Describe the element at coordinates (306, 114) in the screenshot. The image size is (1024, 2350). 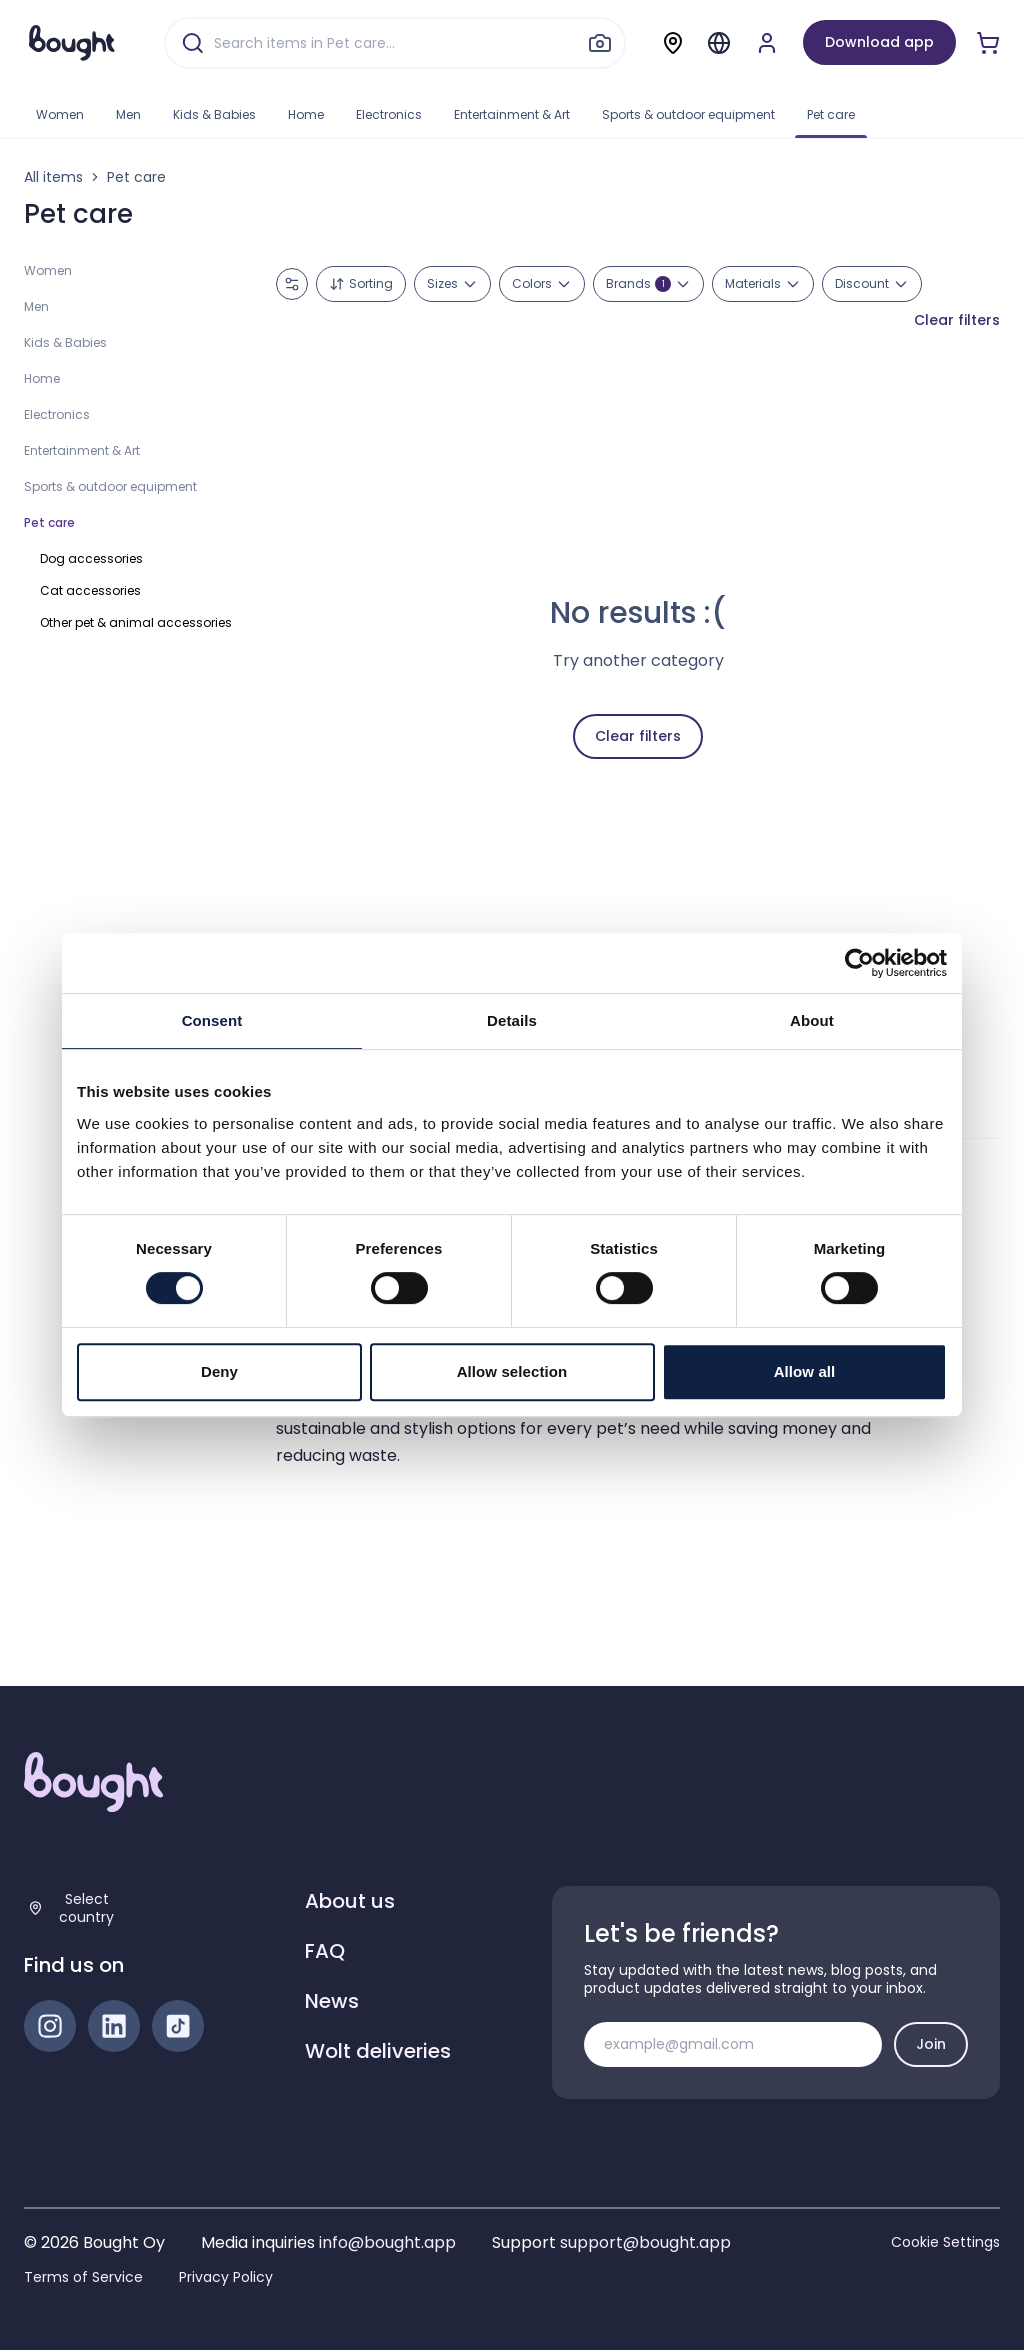
I see `Home` at that location.